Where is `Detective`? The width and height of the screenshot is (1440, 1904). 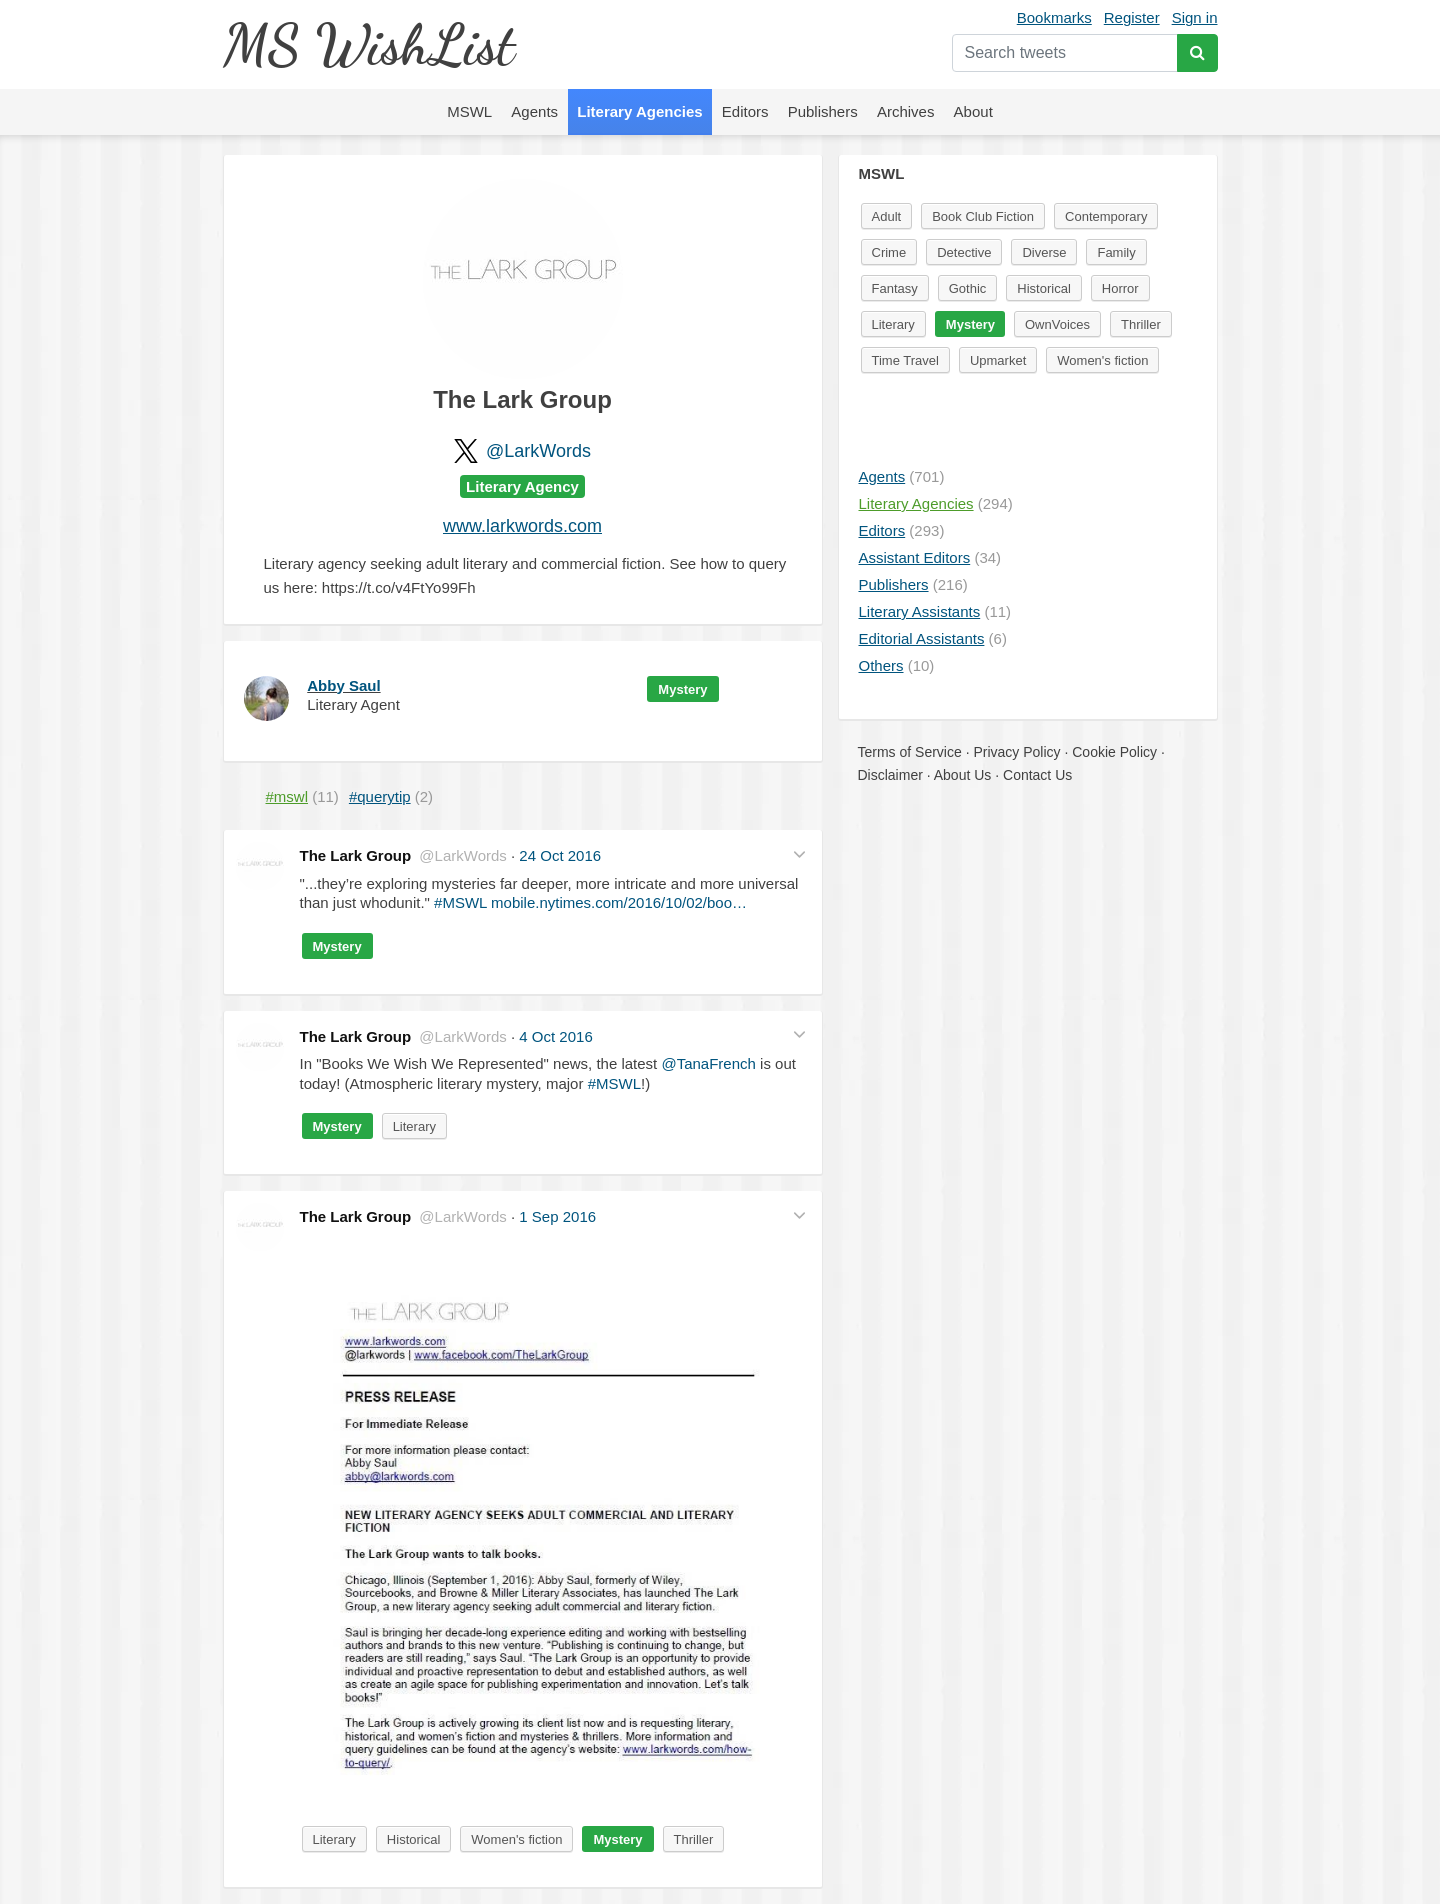
Detective is located at coordinates (964, 252).